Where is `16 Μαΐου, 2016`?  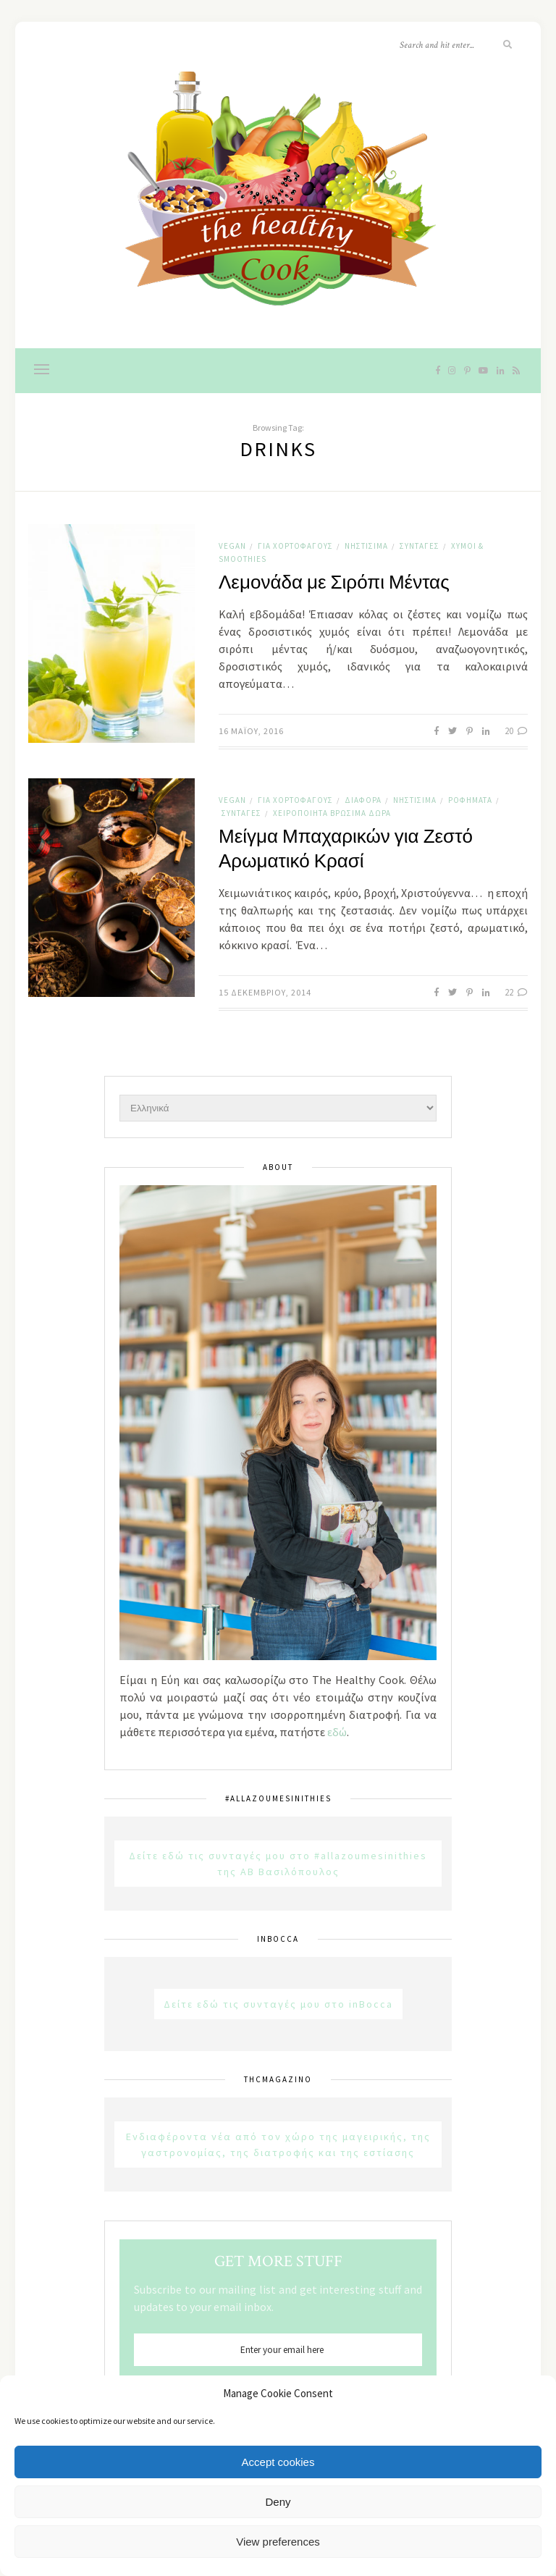
16 Μαΐου, 2016 is located at coordinates (251, 730).